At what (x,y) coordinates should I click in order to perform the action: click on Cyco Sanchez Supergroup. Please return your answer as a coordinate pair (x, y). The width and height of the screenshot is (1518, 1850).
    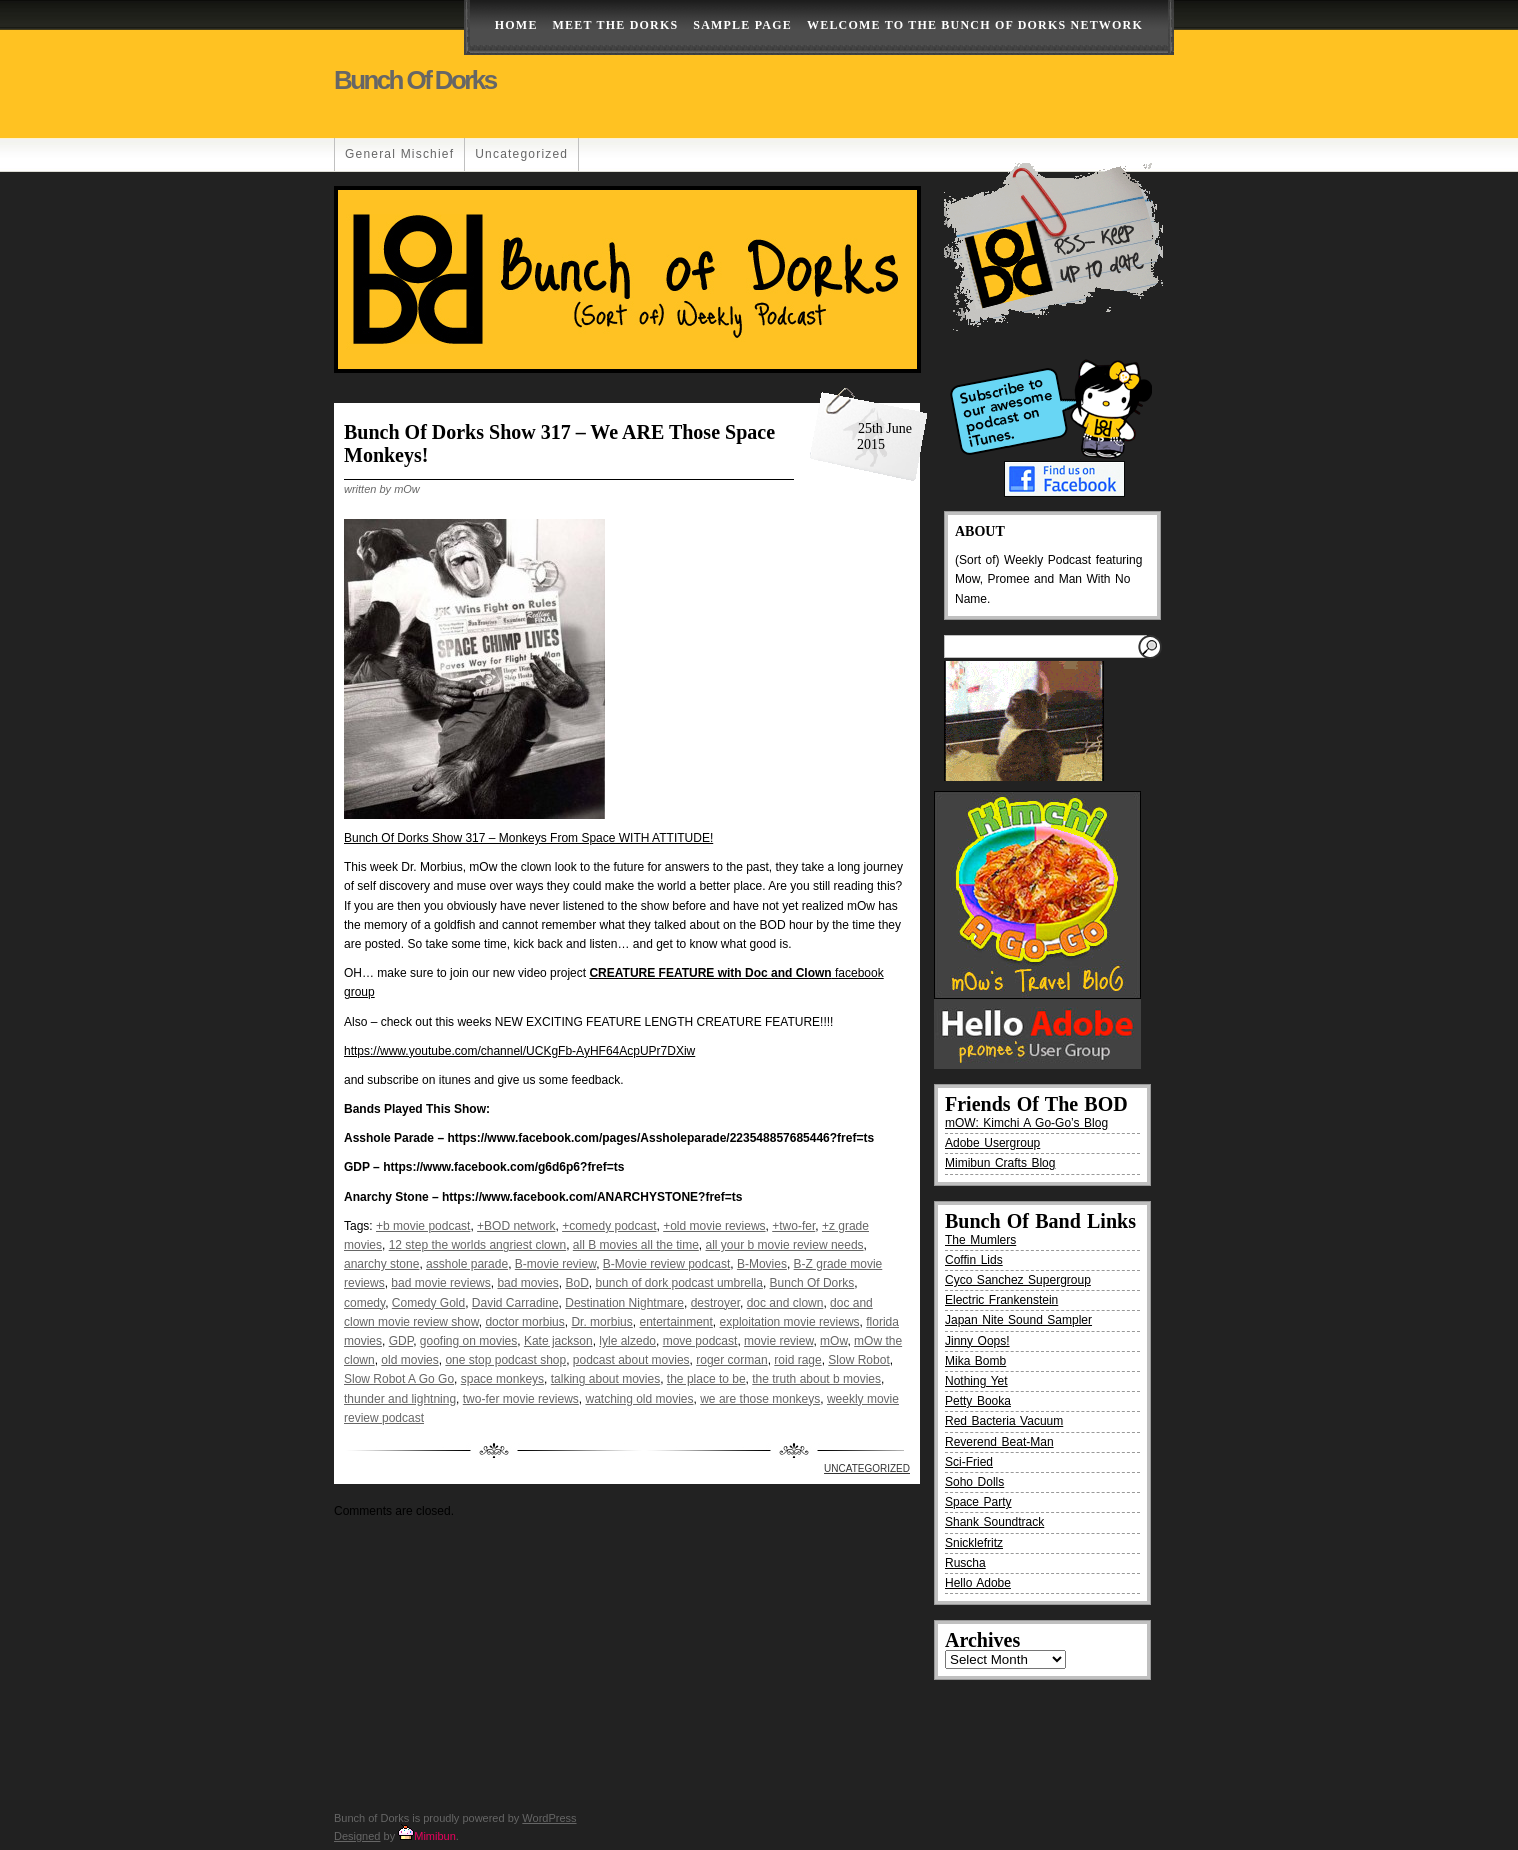
    Looking at the image, I should click on (1018, 1280).